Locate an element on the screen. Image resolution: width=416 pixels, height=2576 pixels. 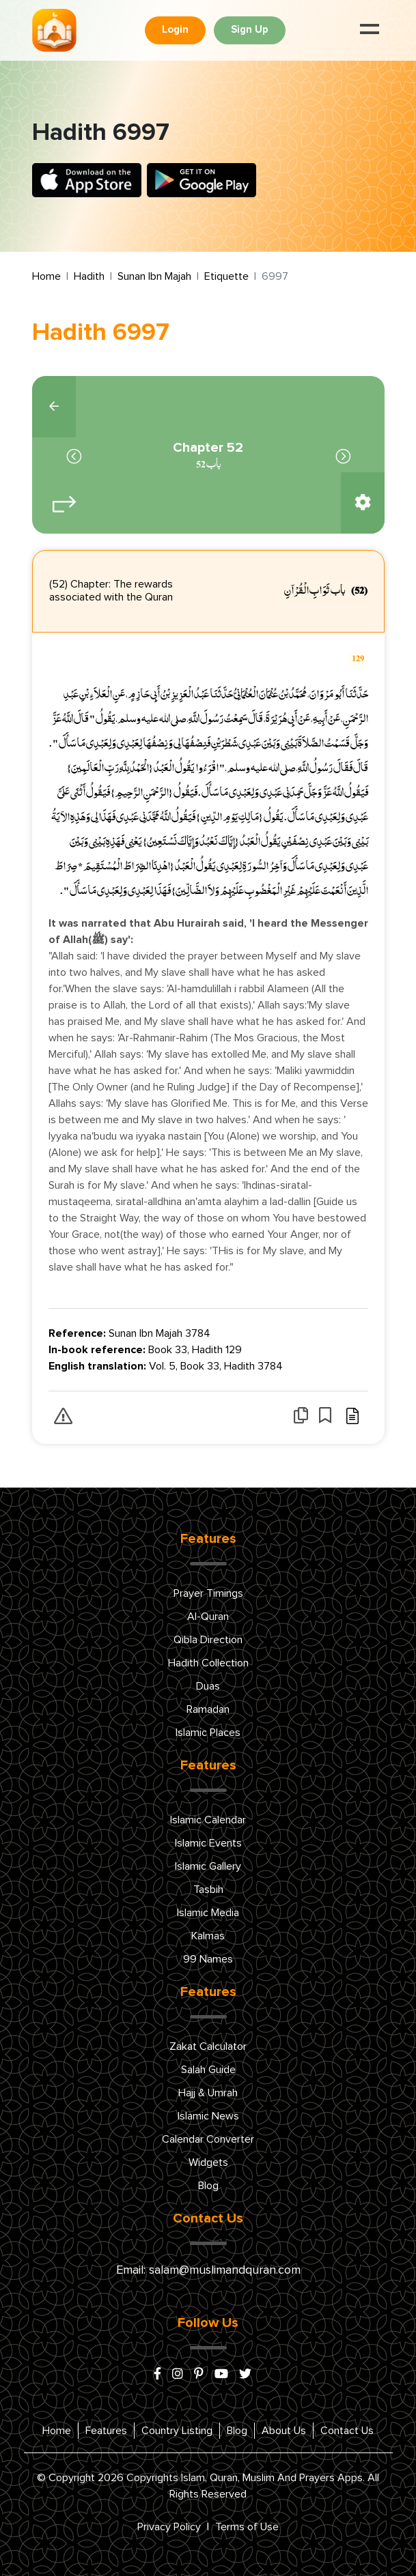
Blog is located at coordinates (208, 2185).